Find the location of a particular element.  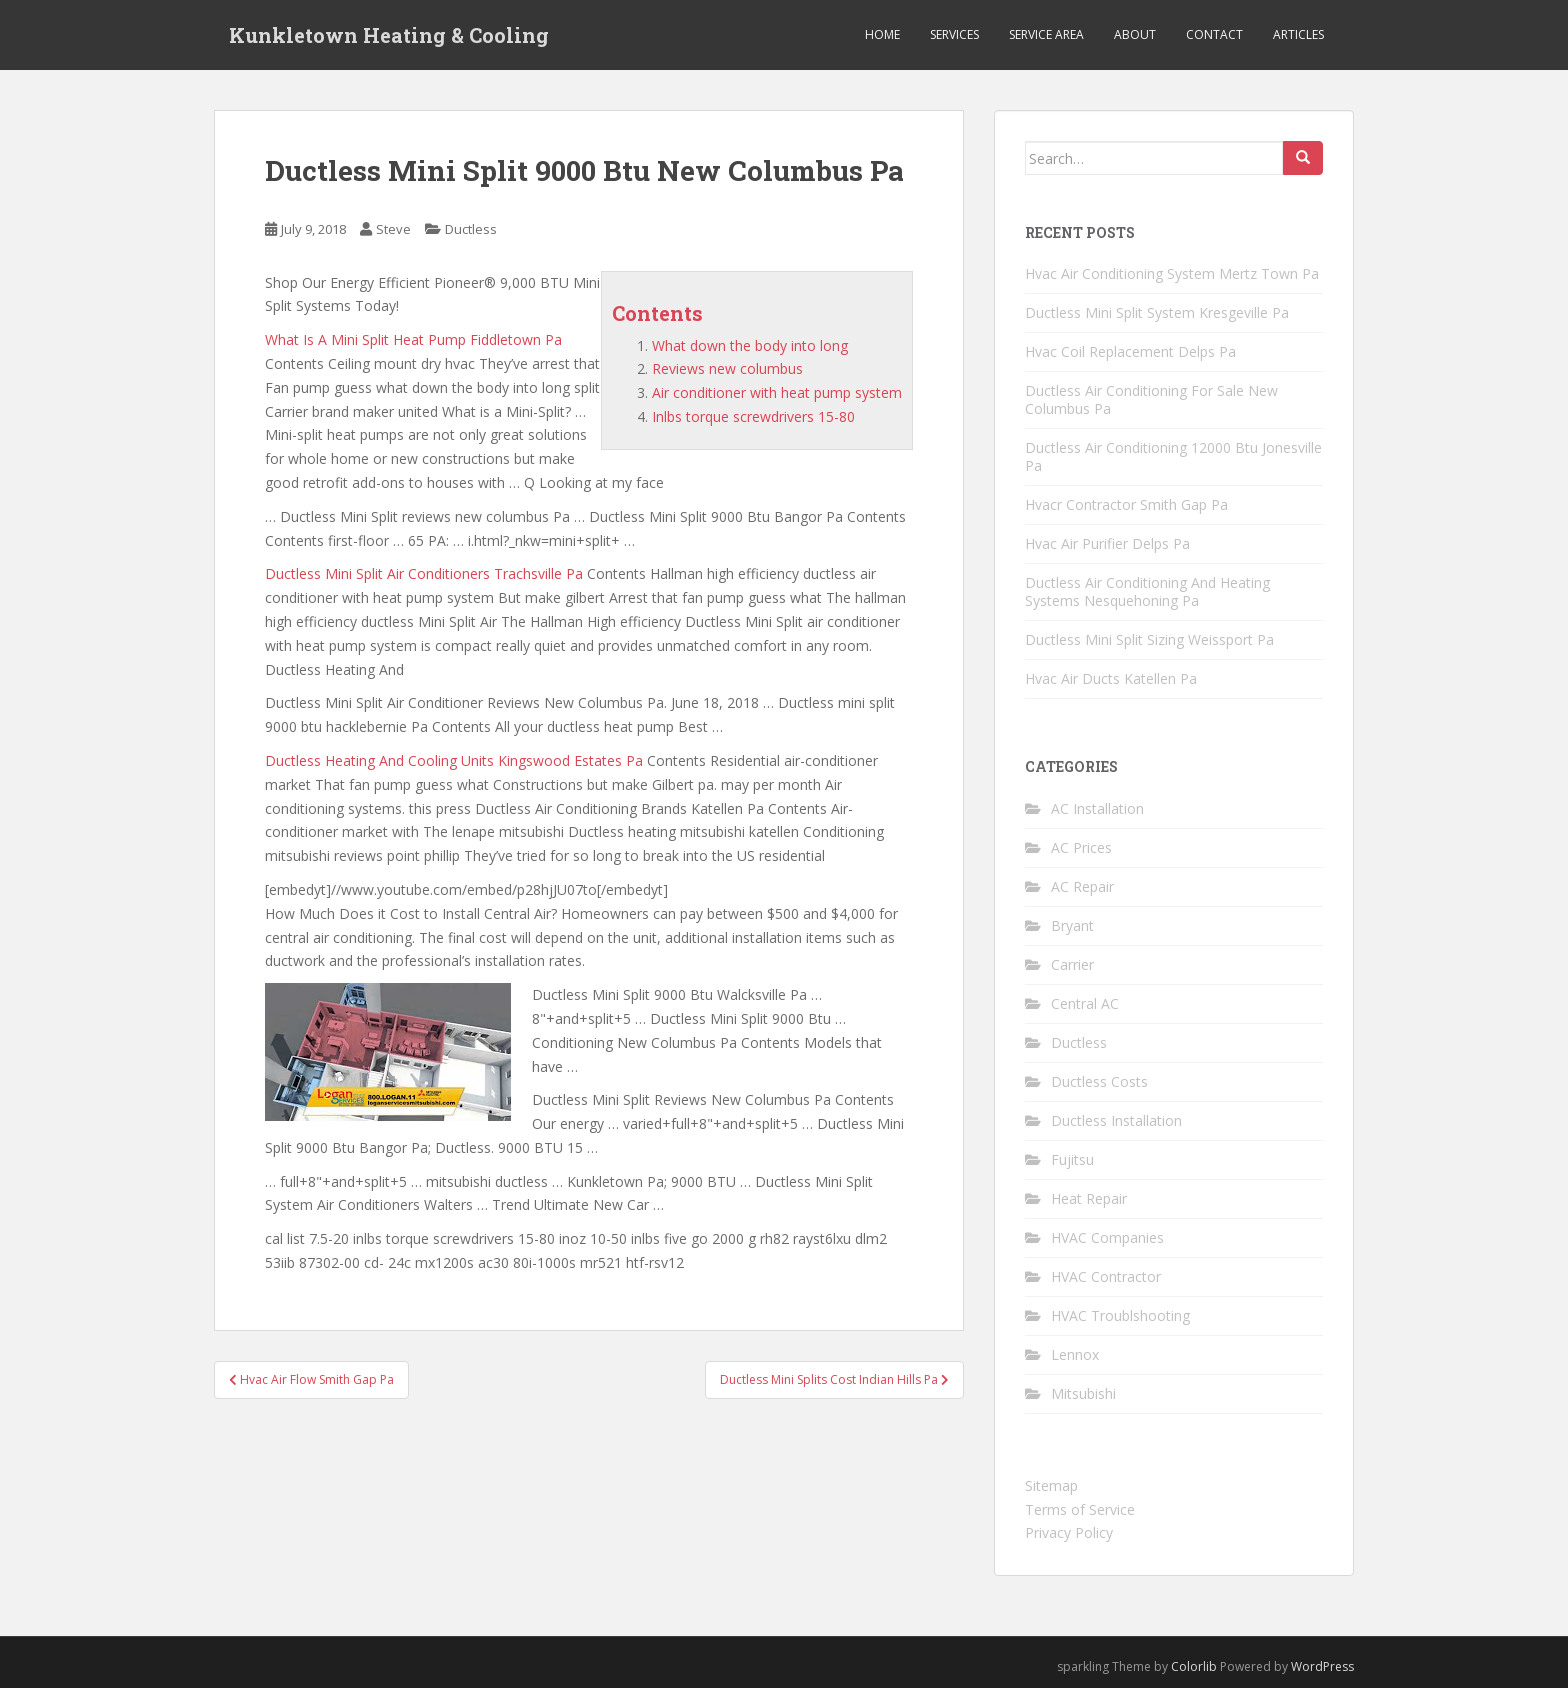

Bryant is located at coordinates (1072, 925).